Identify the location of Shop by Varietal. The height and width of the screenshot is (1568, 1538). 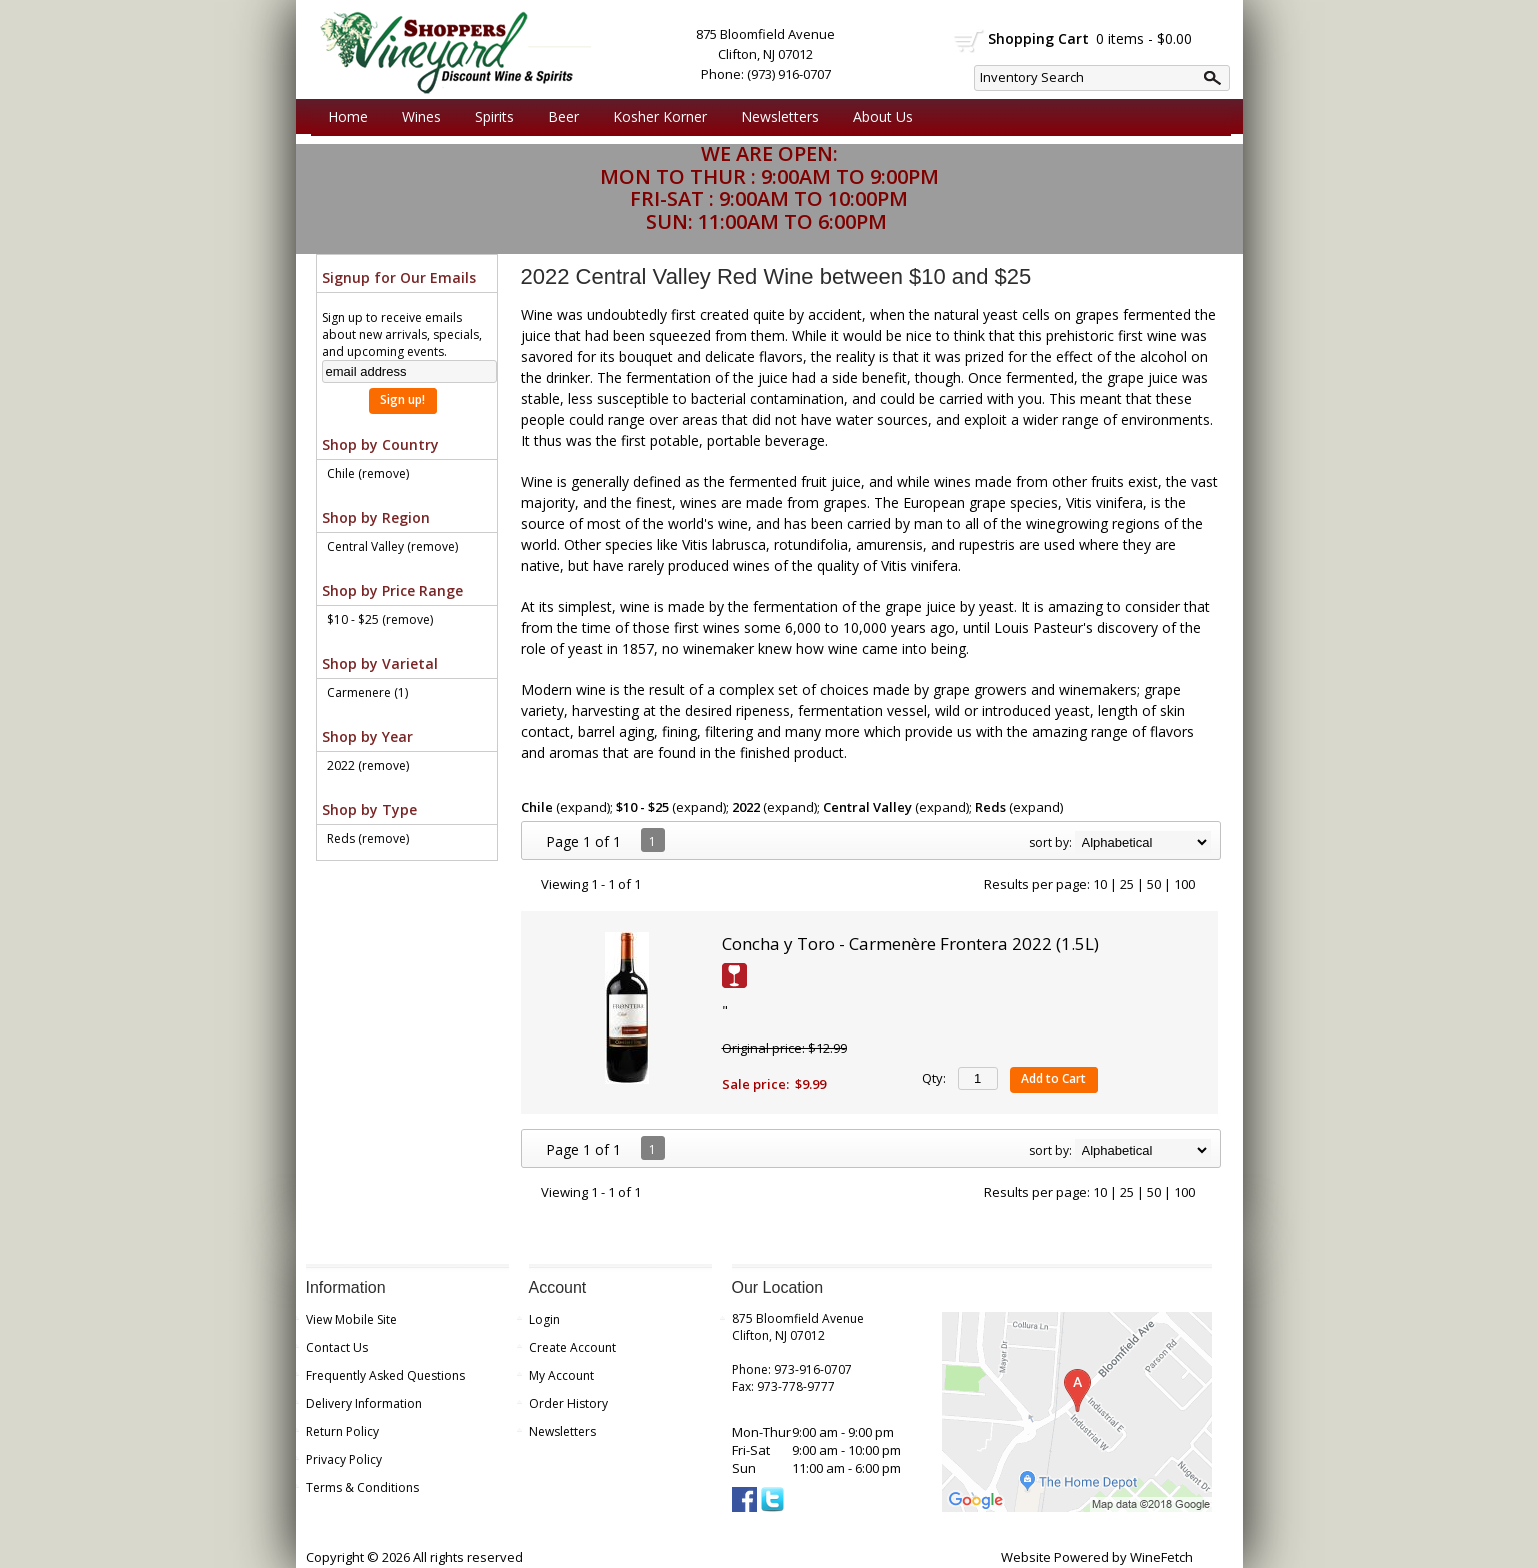
(380, 663).